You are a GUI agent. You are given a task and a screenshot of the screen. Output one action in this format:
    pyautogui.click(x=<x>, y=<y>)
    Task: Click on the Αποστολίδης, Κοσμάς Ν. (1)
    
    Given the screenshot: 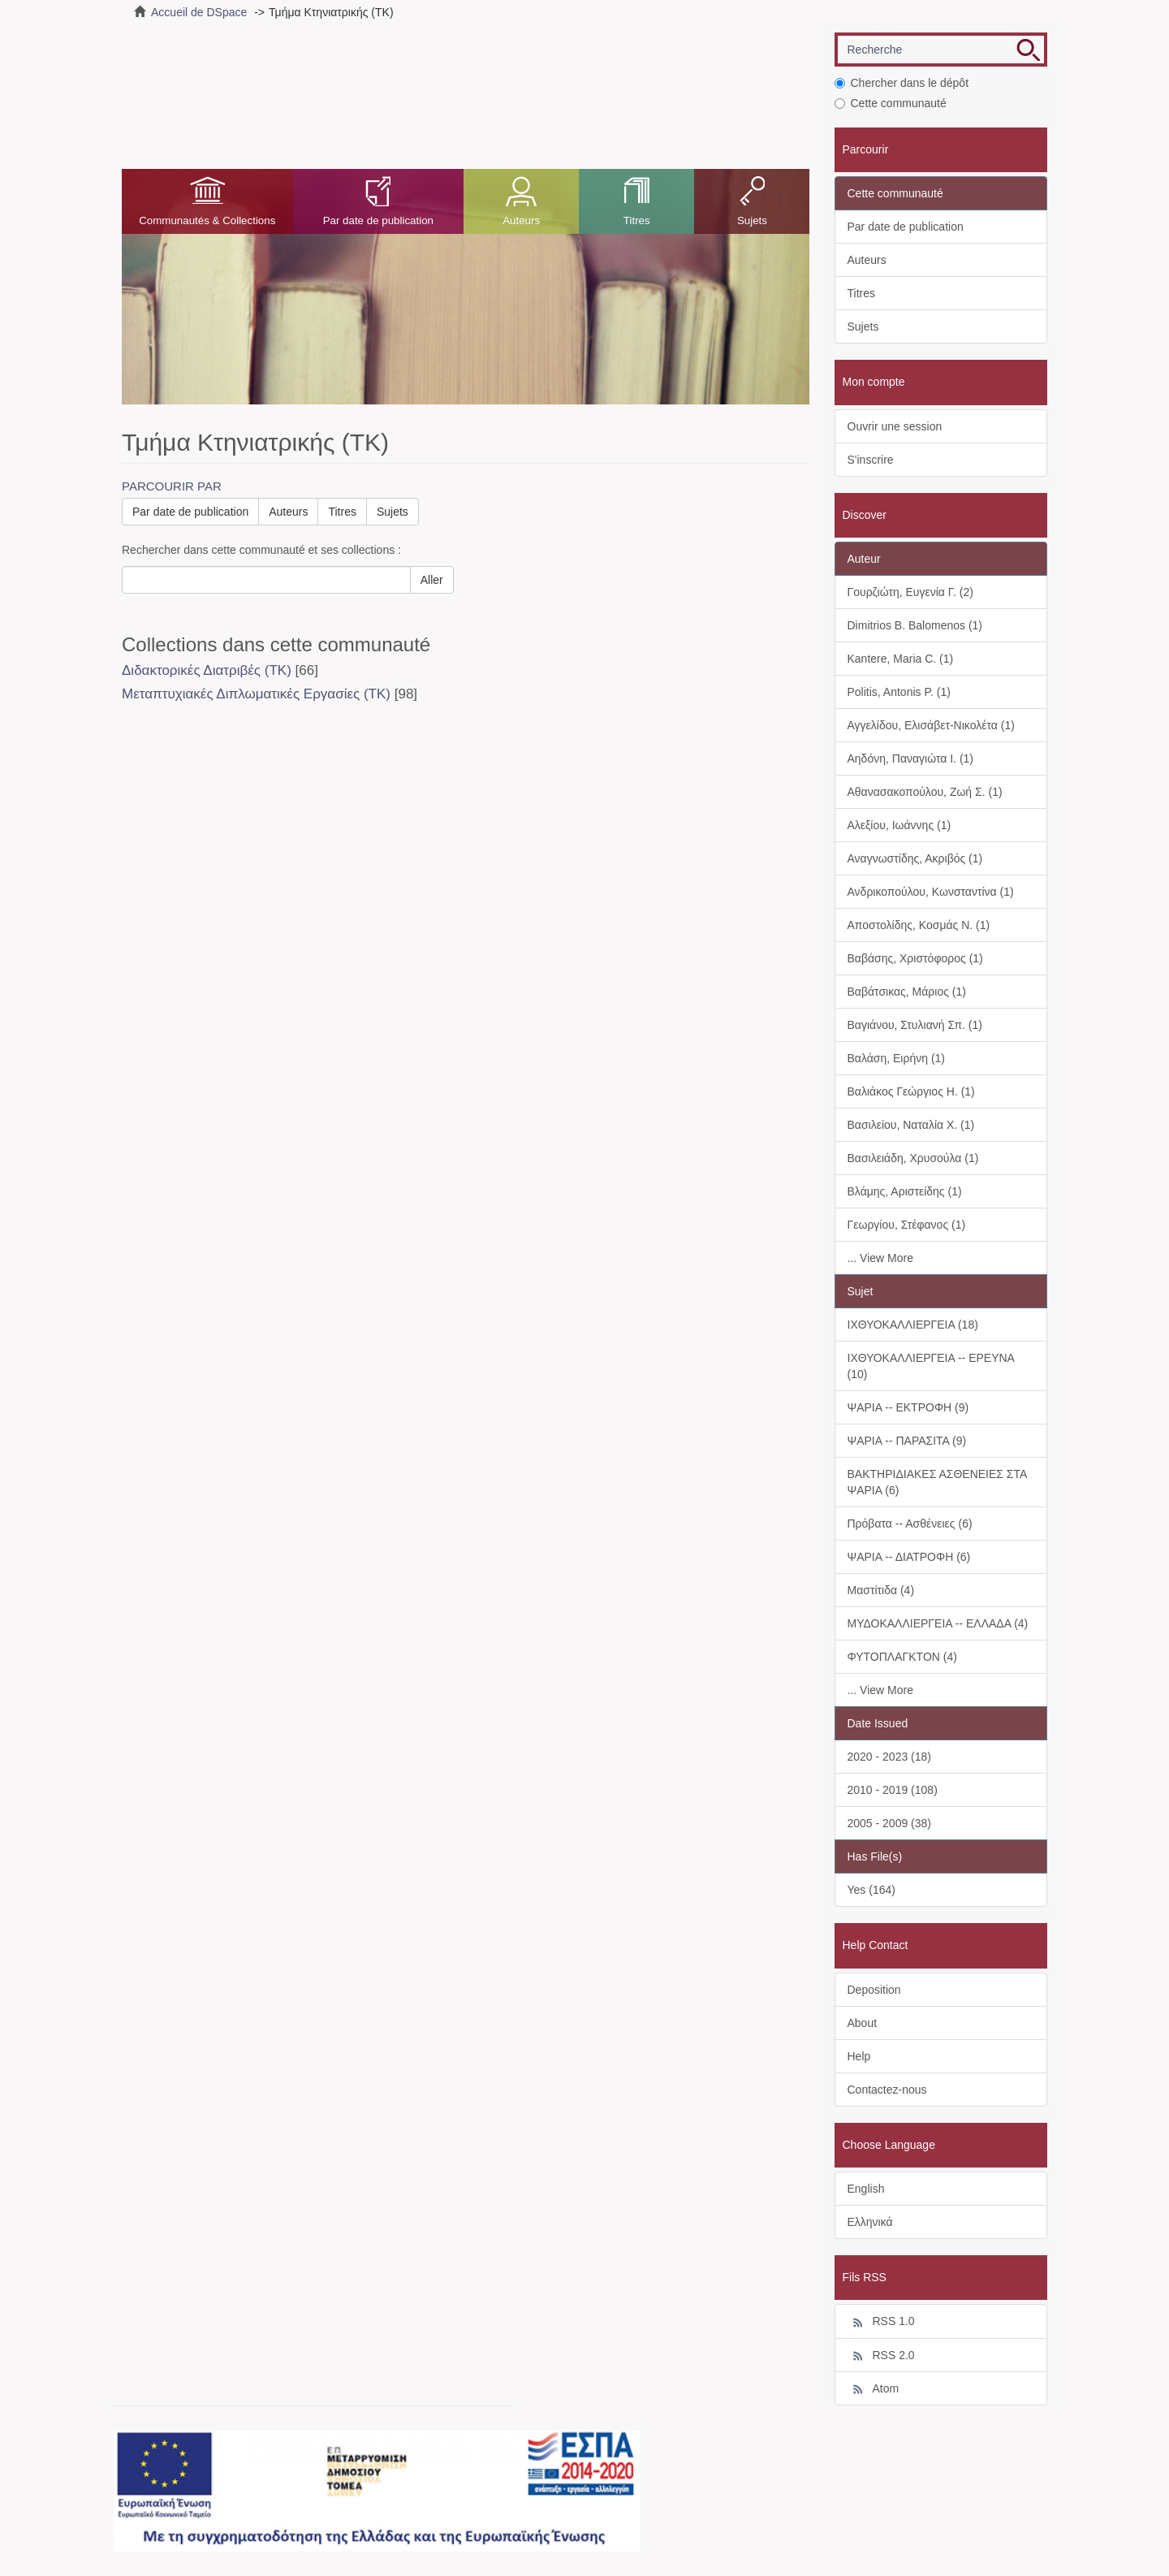 What is the action you would take?
    pyautogui.click(x=919, y=924)
    